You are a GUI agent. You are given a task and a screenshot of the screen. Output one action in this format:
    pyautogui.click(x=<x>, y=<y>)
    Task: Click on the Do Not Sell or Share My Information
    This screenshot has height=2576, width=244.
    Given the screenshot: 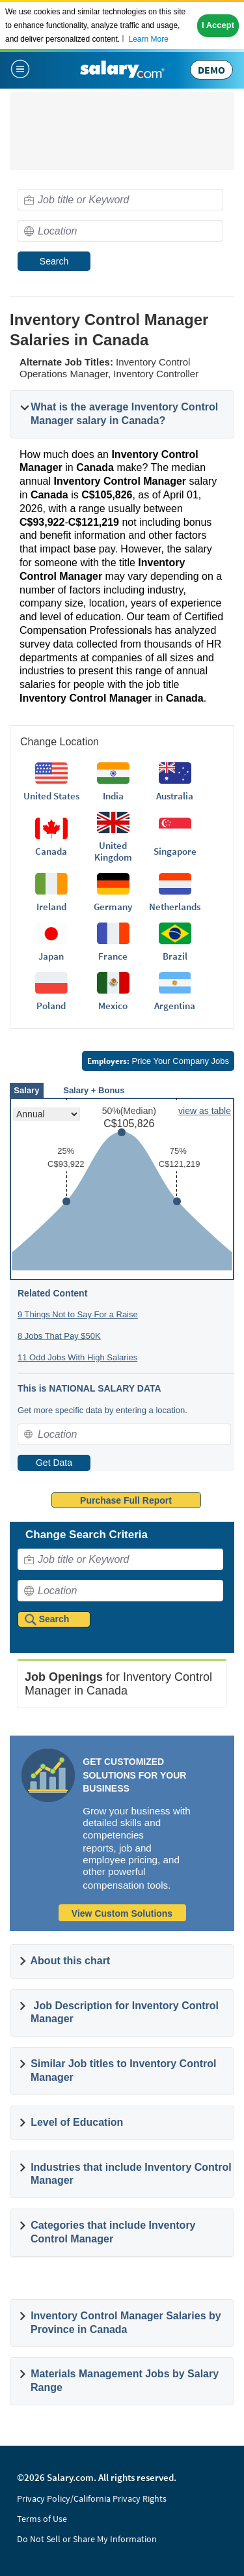 What is the action you would take?
    pyautogui.click(x=87, y=2539)
    